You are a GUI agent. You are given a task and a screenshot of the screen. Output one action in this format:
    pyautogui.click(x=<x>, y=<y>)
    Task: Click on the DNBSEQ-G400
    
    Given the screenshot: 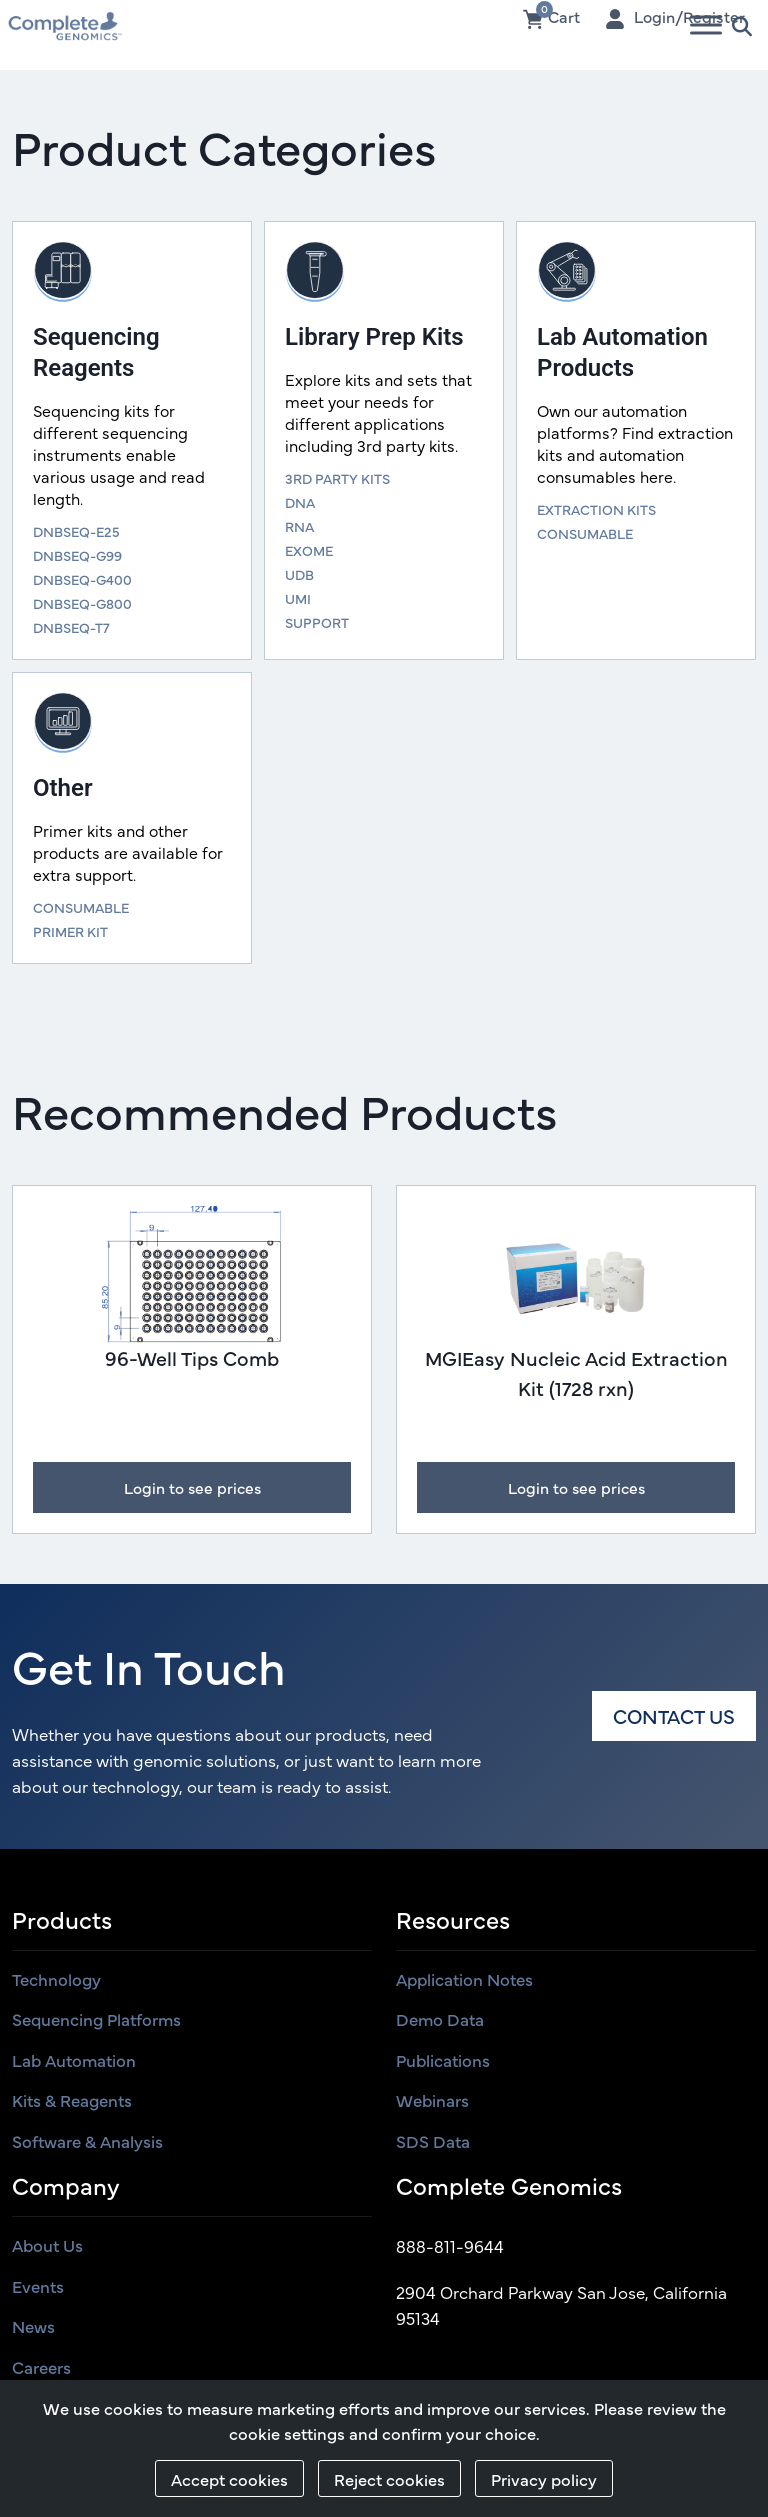 What is the action you would take?
    pyautogui.click(x=82, y=579)
    